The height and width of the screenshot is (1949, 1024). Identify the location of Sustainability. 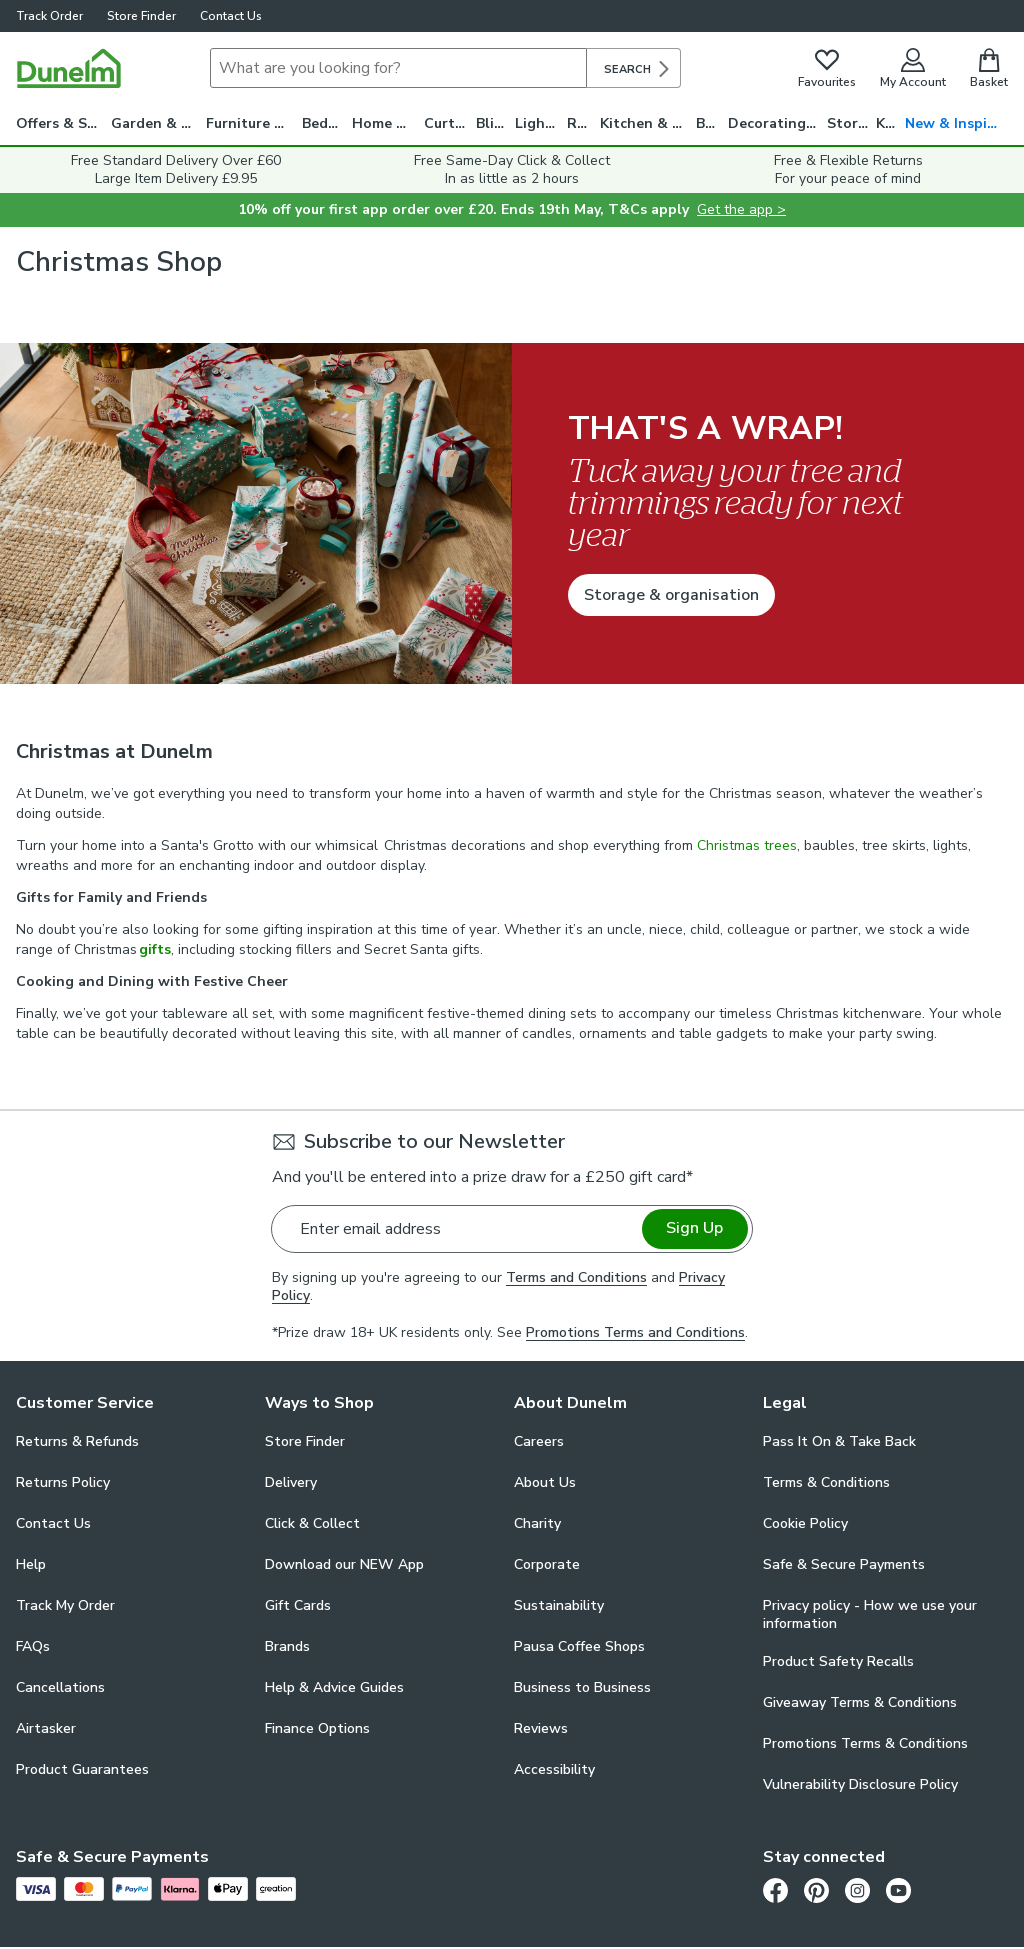
(559, 1605).